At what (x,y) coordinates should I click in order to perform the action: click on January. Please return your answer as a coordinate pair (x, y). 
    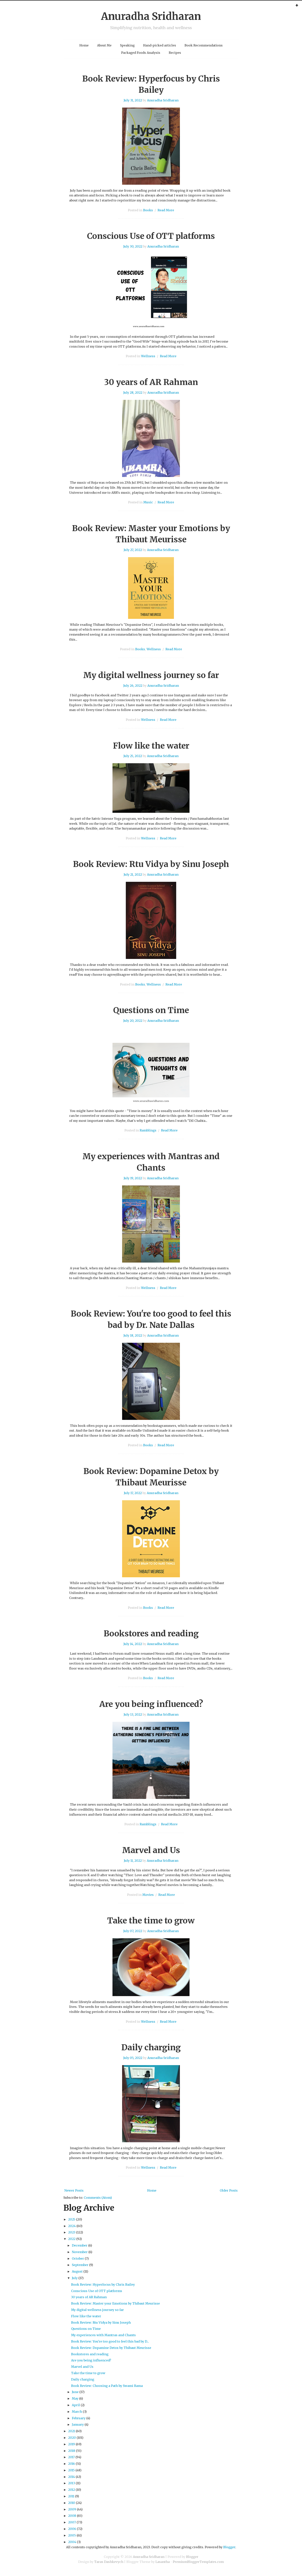
    Looking at the image, I should click on (78, 2424).